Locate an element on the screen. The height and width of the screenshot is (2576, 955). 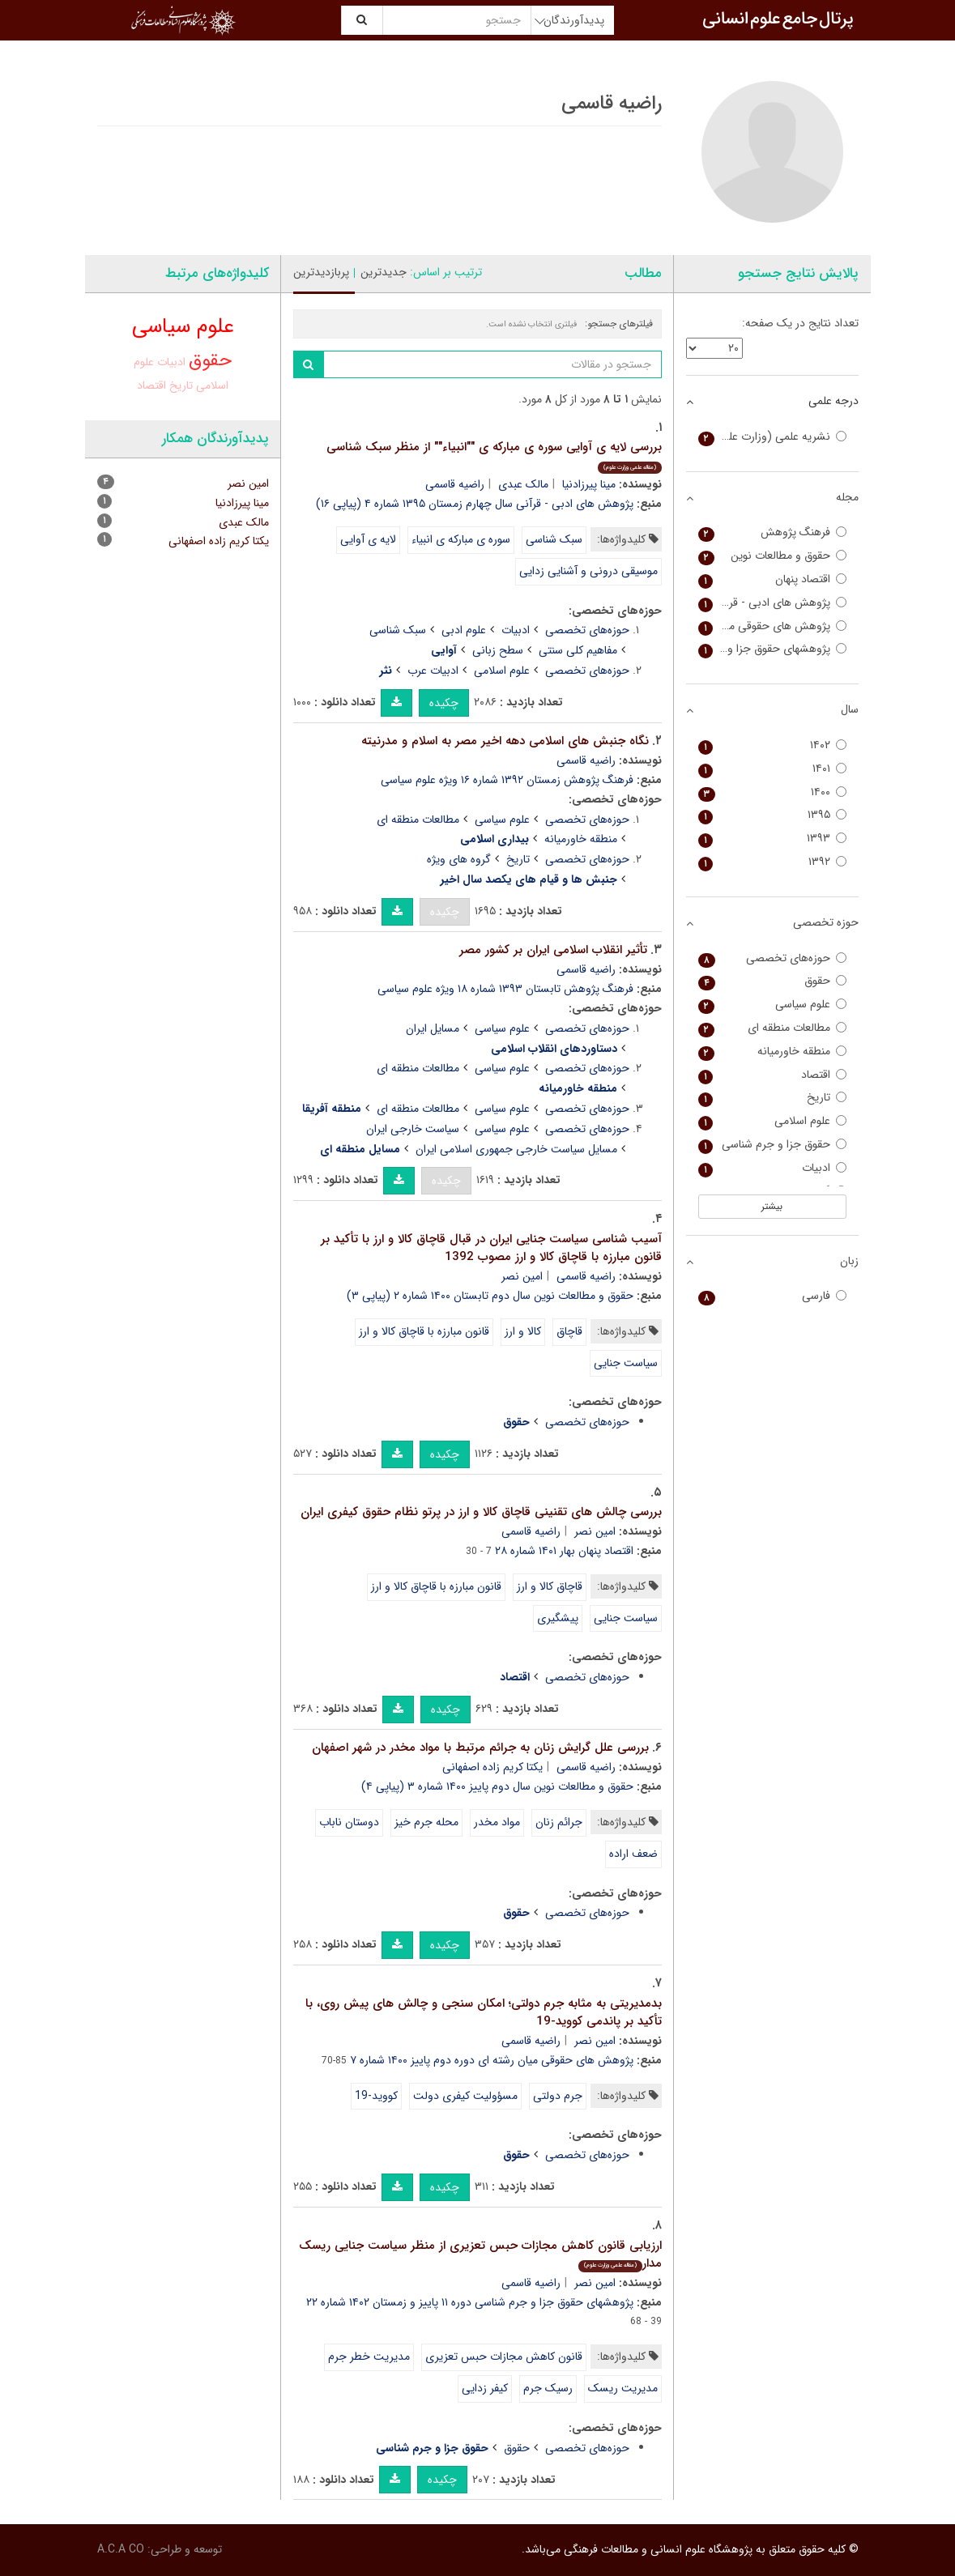
کالا و ارز is located at coordinates (523, 1331).